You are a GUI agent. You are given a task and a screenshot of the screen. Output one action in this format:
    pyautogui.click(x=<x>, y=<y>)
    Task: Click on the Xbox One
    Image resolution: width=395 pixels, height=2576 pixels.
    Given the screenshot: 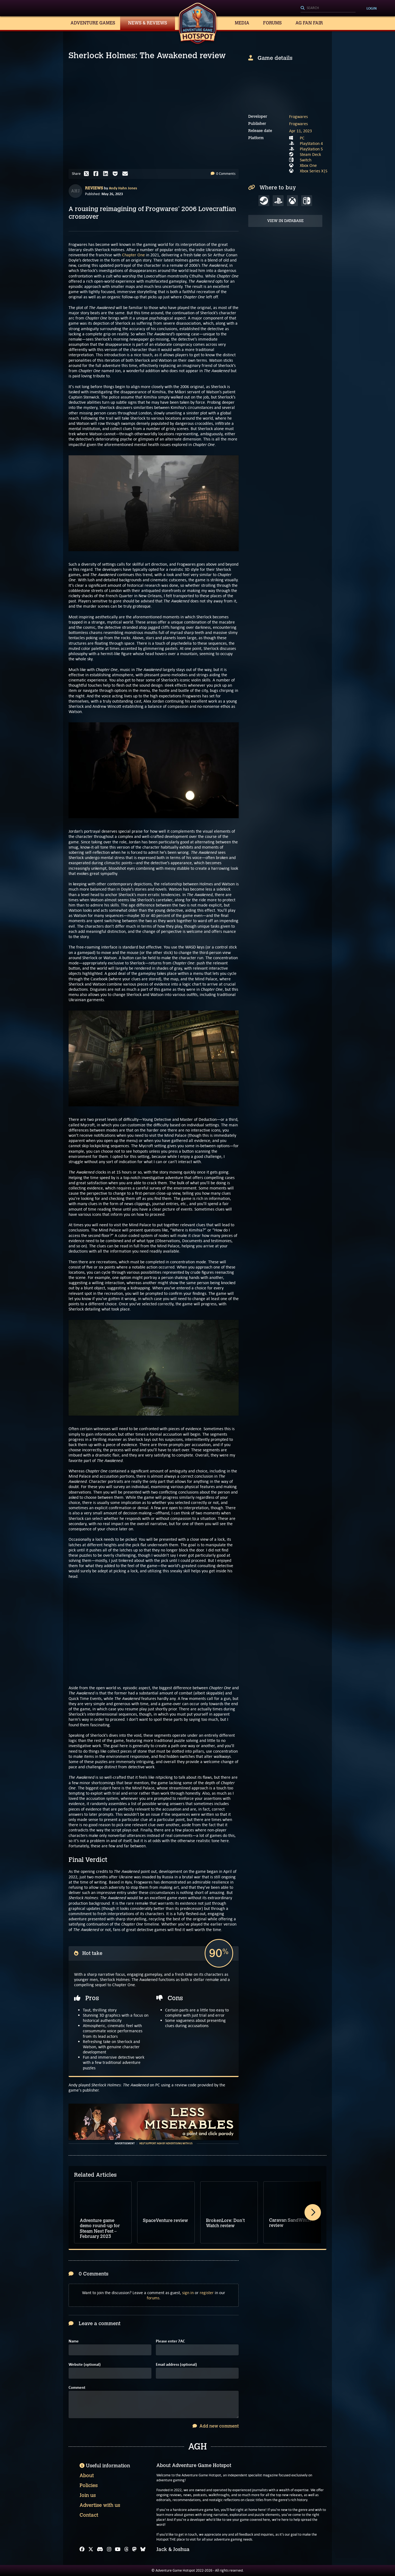 What is the action you would take?
    pyautogui.click(x=308, y=165)
    